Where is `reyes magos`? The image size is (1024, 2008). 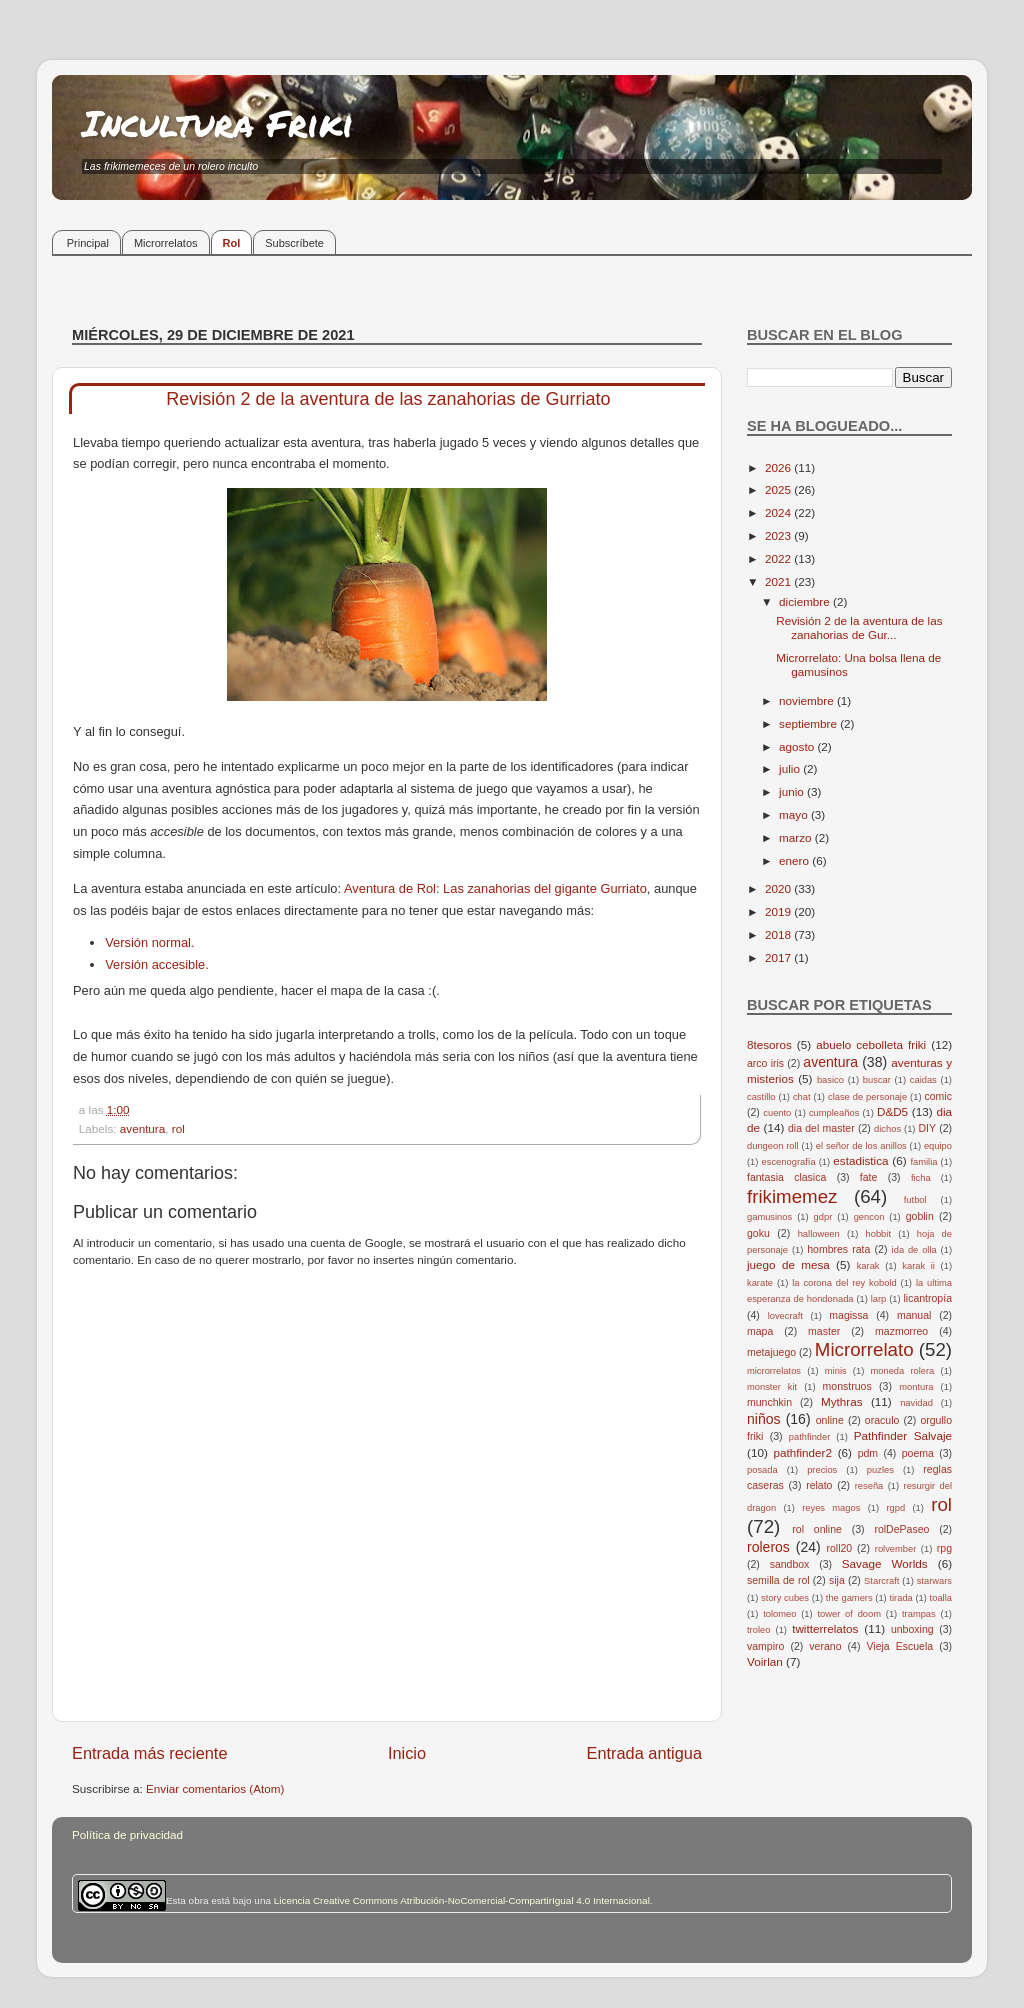
reyes magos is located at coordinates (831, 1508).